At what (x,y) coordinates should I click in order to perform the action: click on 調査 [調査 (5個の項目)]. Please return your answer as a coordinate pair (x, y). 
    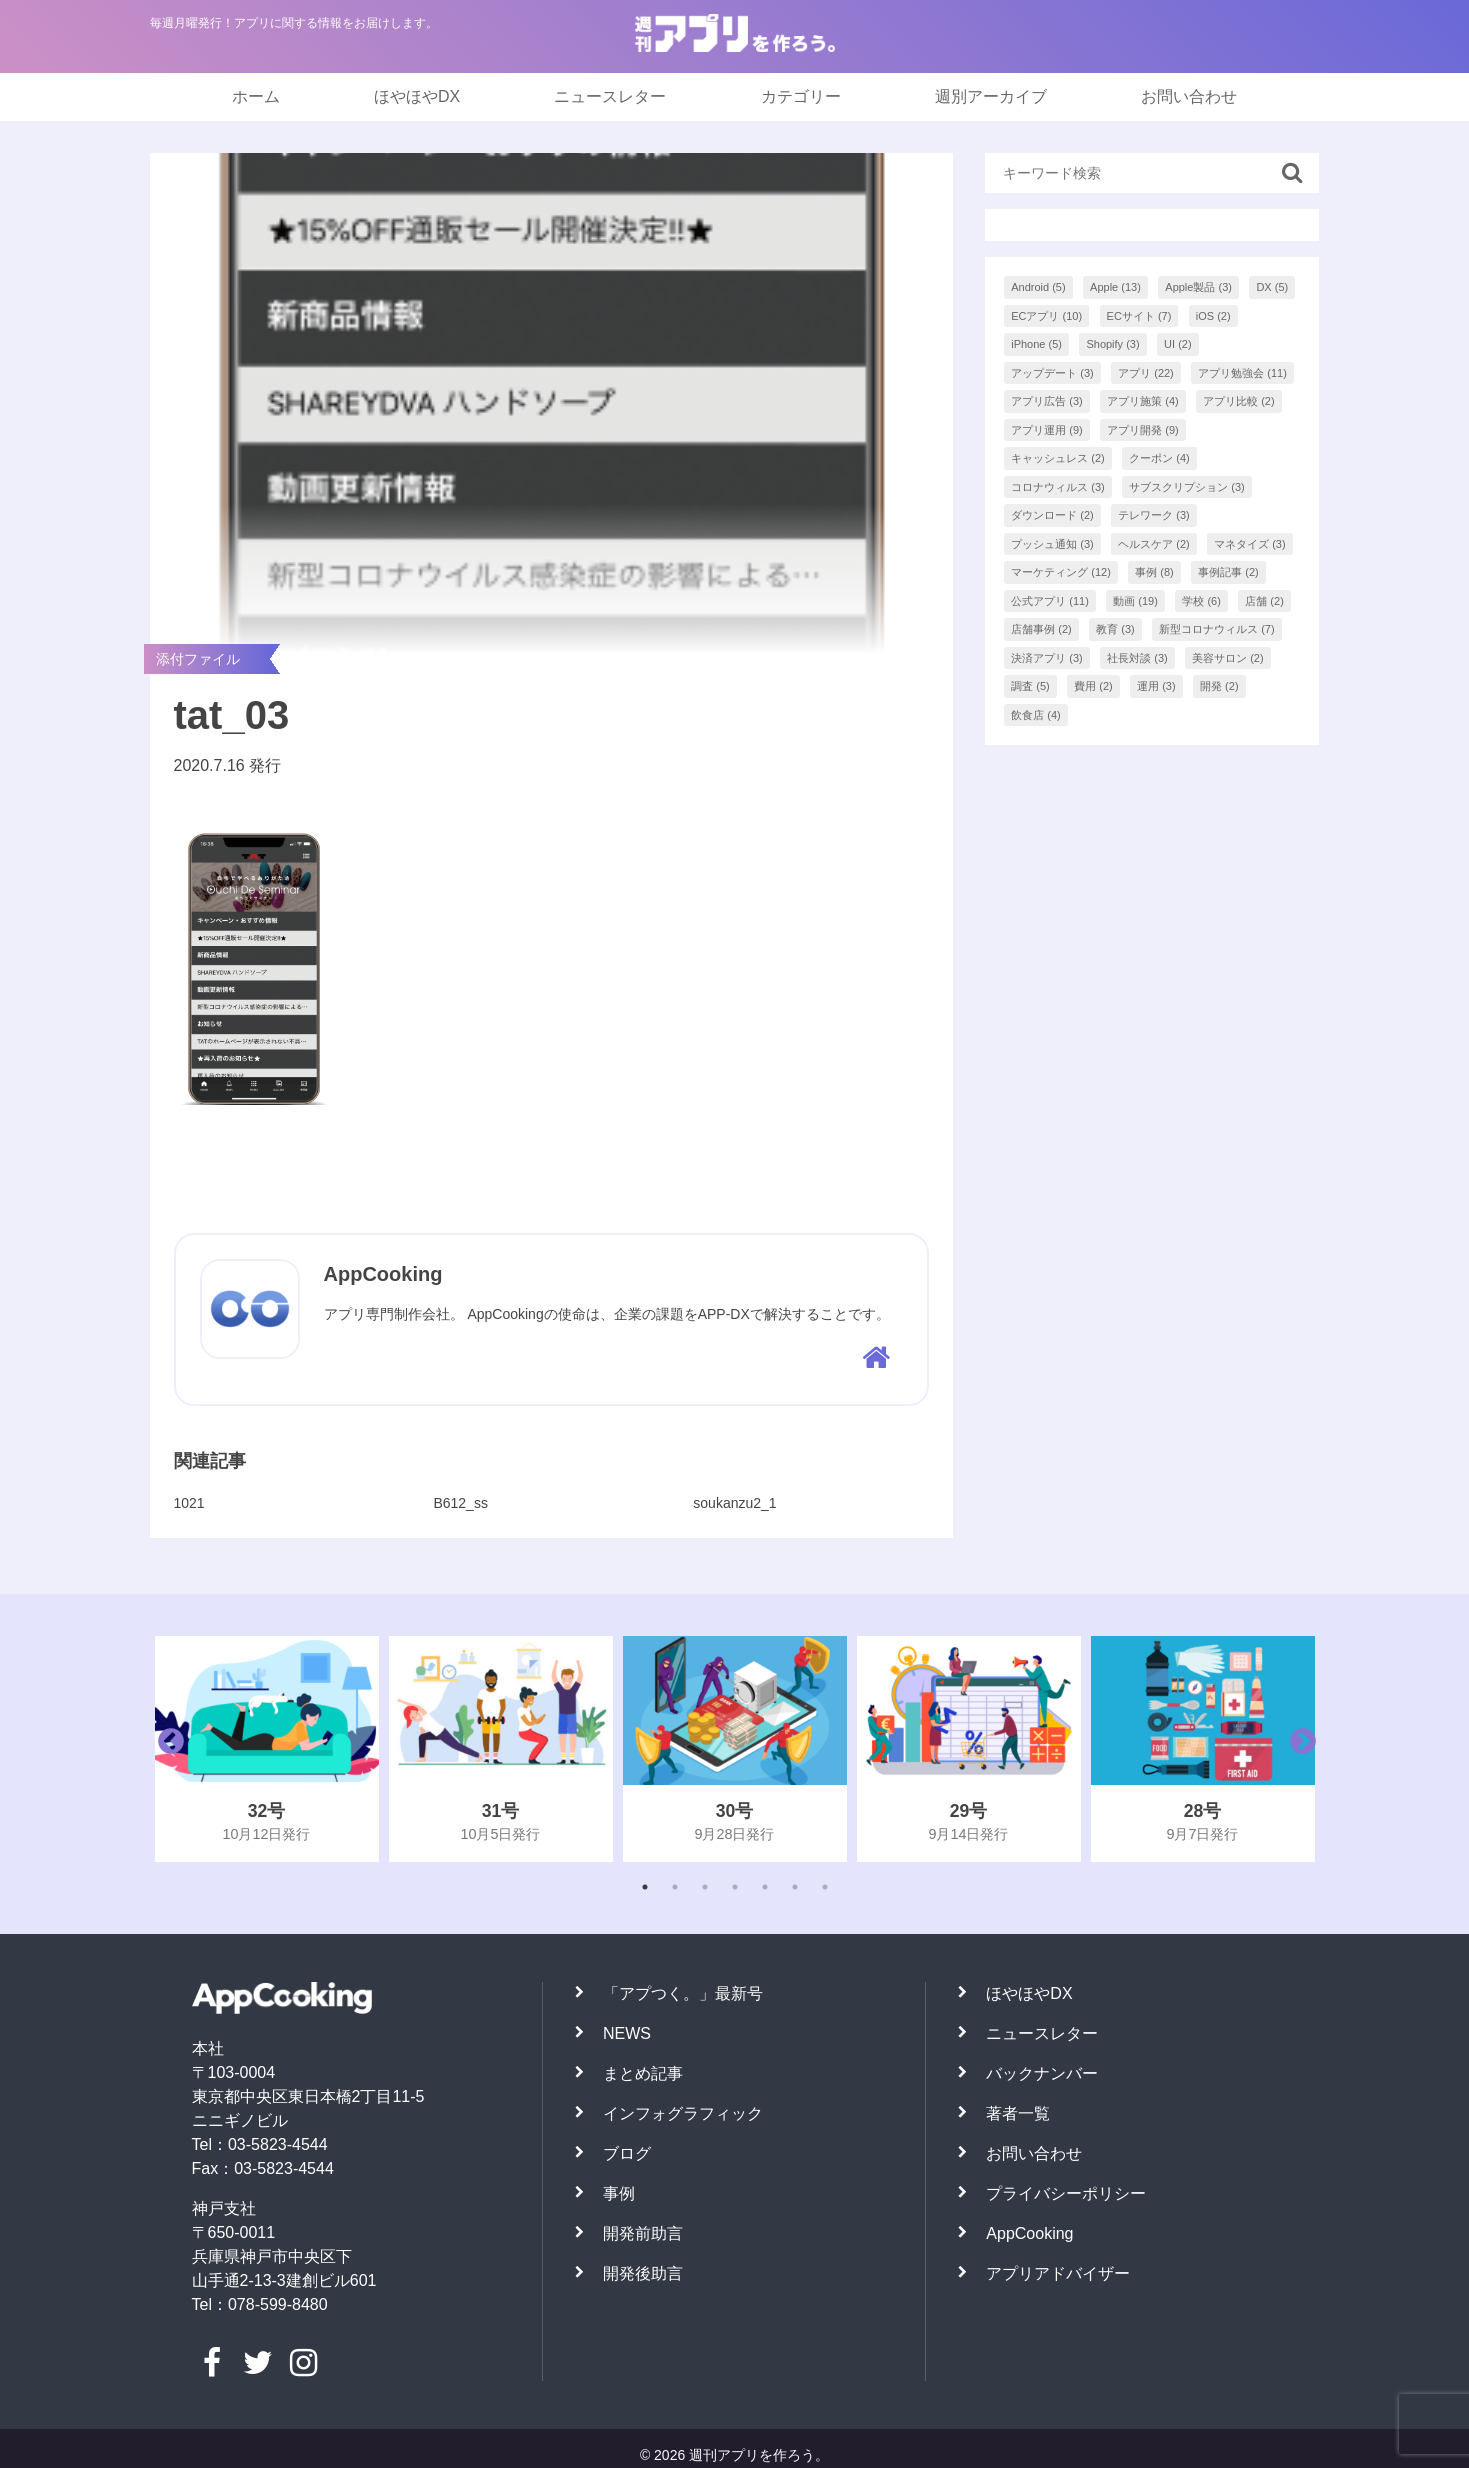
    Looking at the image, I should click on (1030, 686).